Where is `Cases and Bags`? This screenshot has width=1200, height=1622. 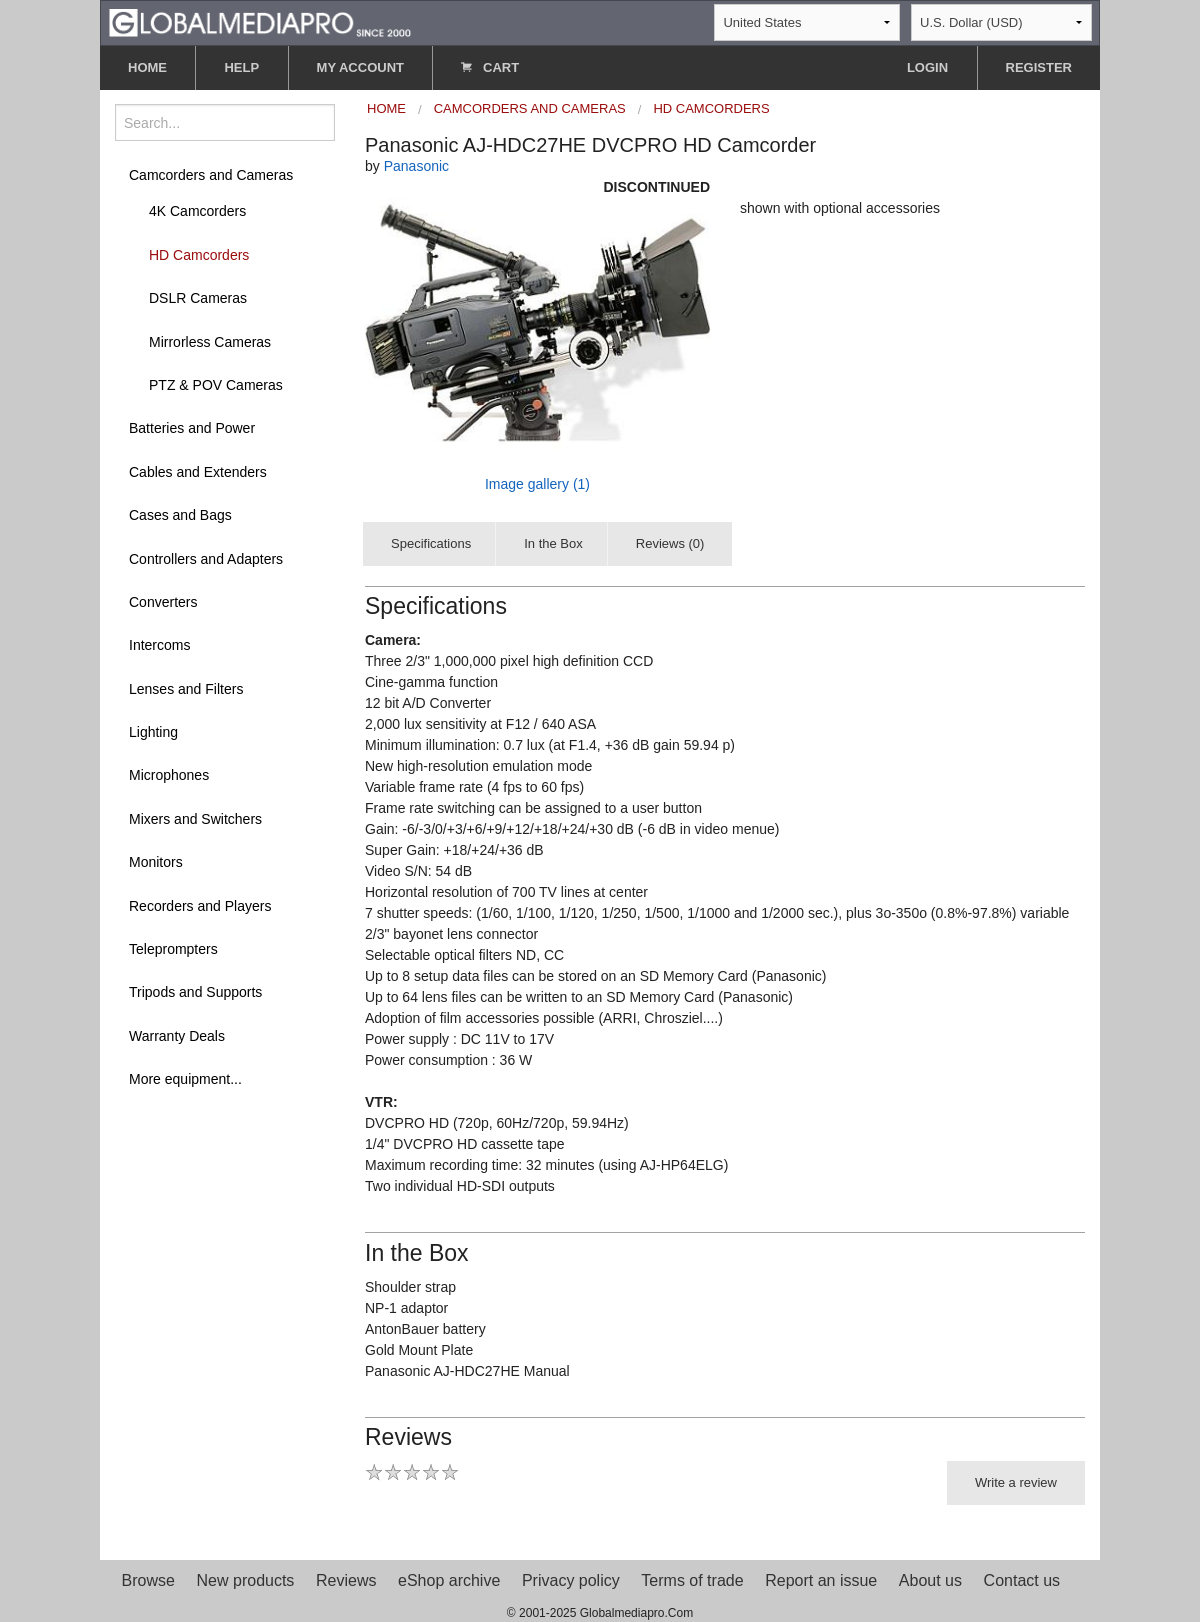
Cases and Bags is located at coordinates (180, 515).